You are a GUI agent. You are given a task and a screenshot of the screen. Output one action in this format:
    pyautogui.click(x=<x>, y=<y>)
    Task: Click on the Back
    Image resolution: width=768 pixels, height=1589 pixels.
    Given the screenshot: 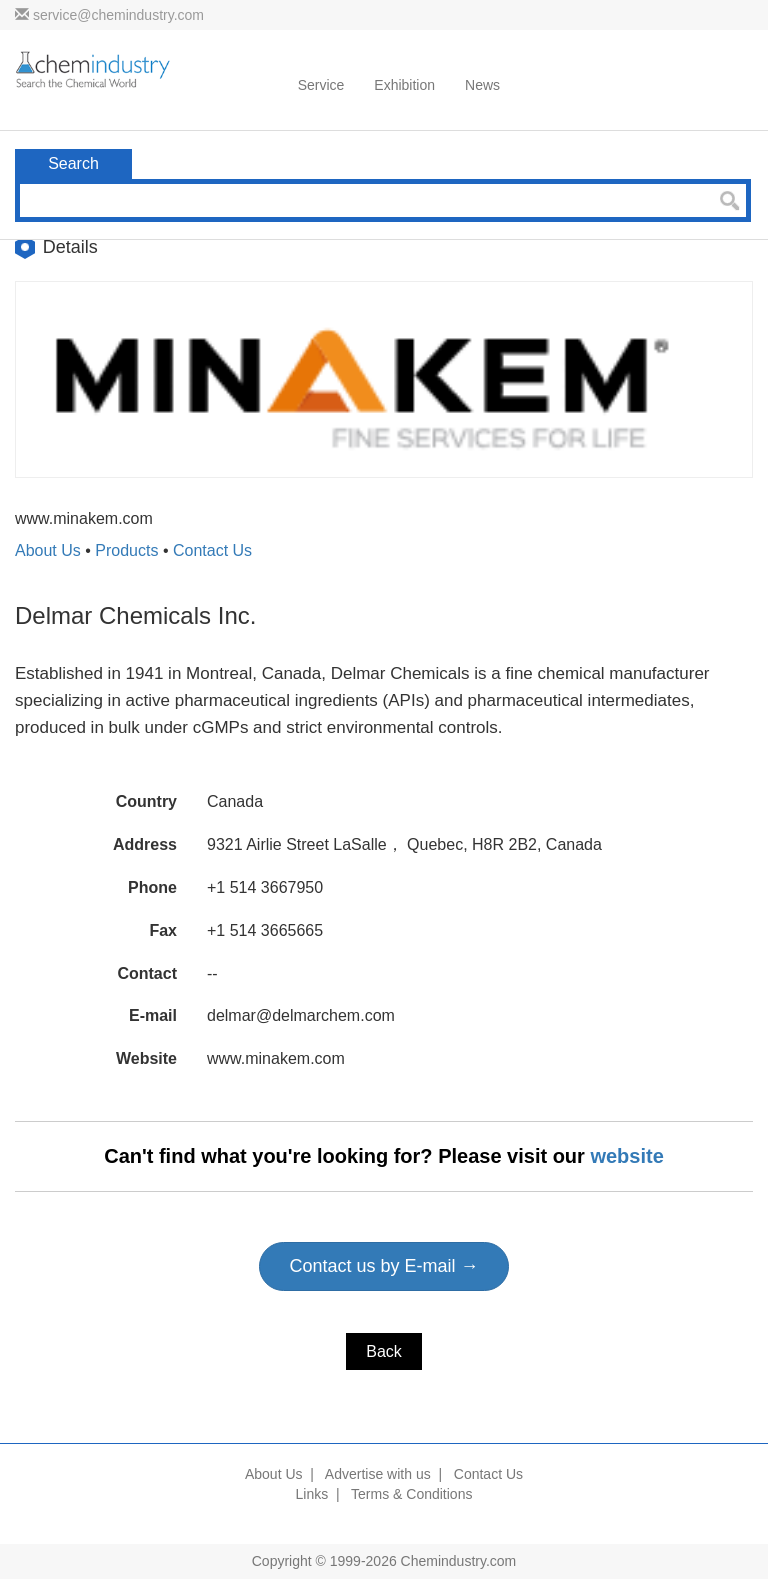 What is the action you would take?
    pyautogui.click(x=384, y=1351)
    